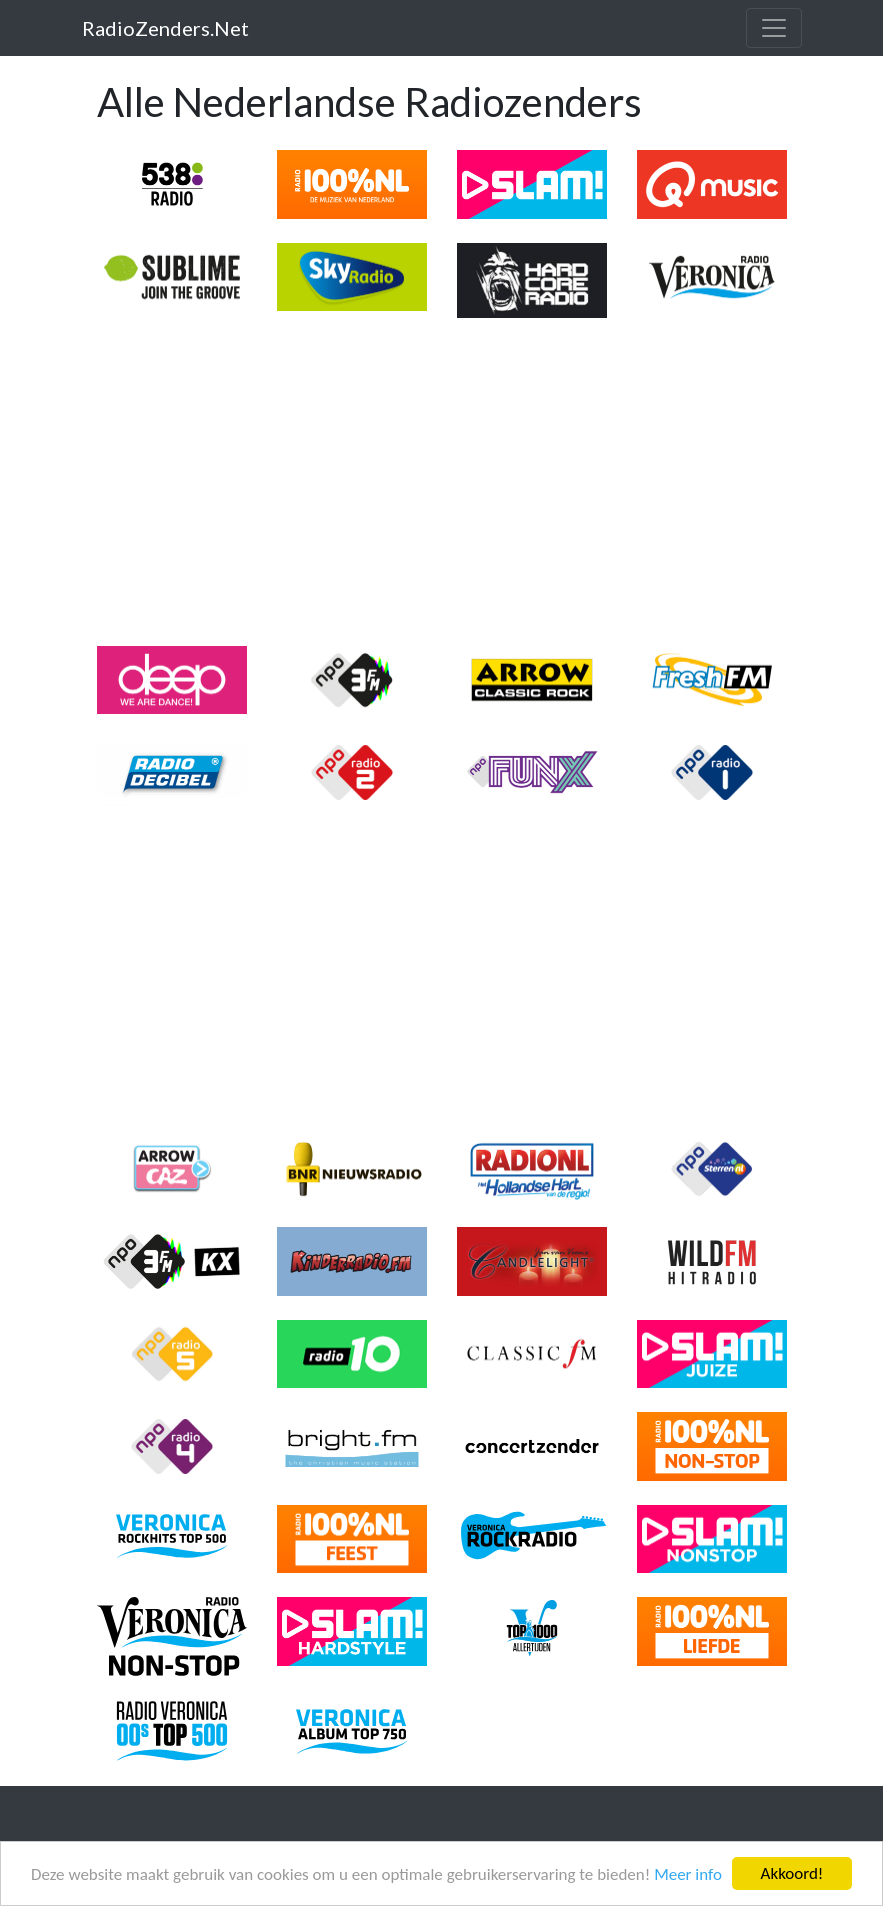  I want to click on RadioZenders.Net, so click(165, 28).